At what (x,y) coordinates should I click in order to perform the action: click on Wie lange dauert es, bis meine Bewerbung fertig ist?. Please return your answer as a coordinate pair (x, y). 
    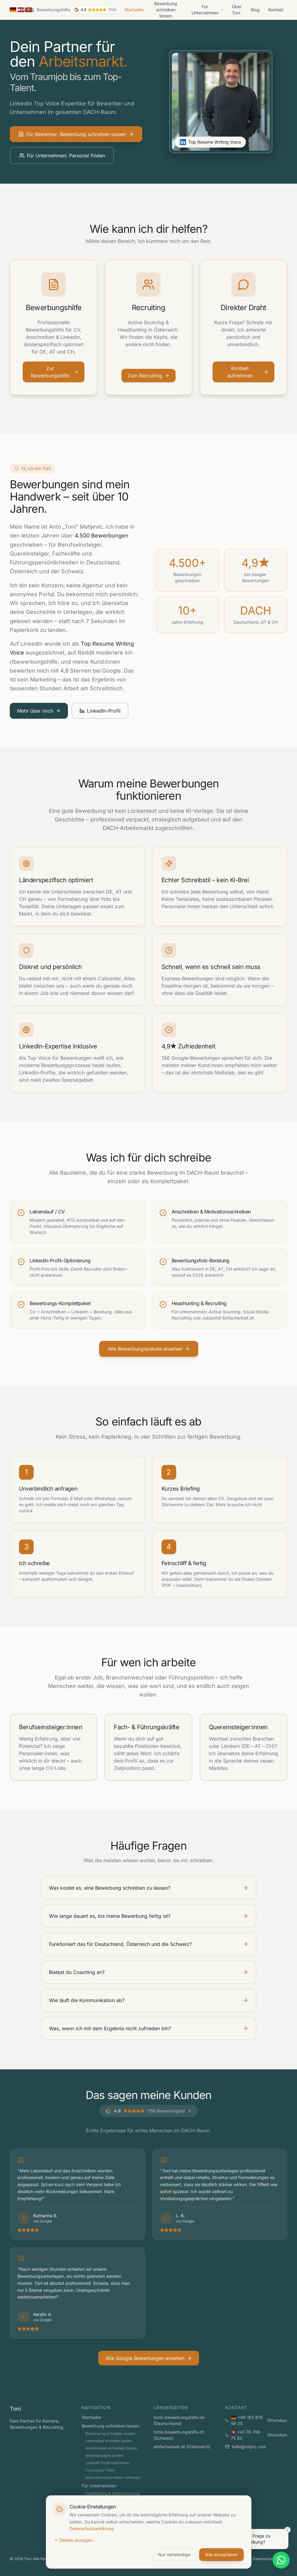
    Looking at the image, I should click on (148, 1916).